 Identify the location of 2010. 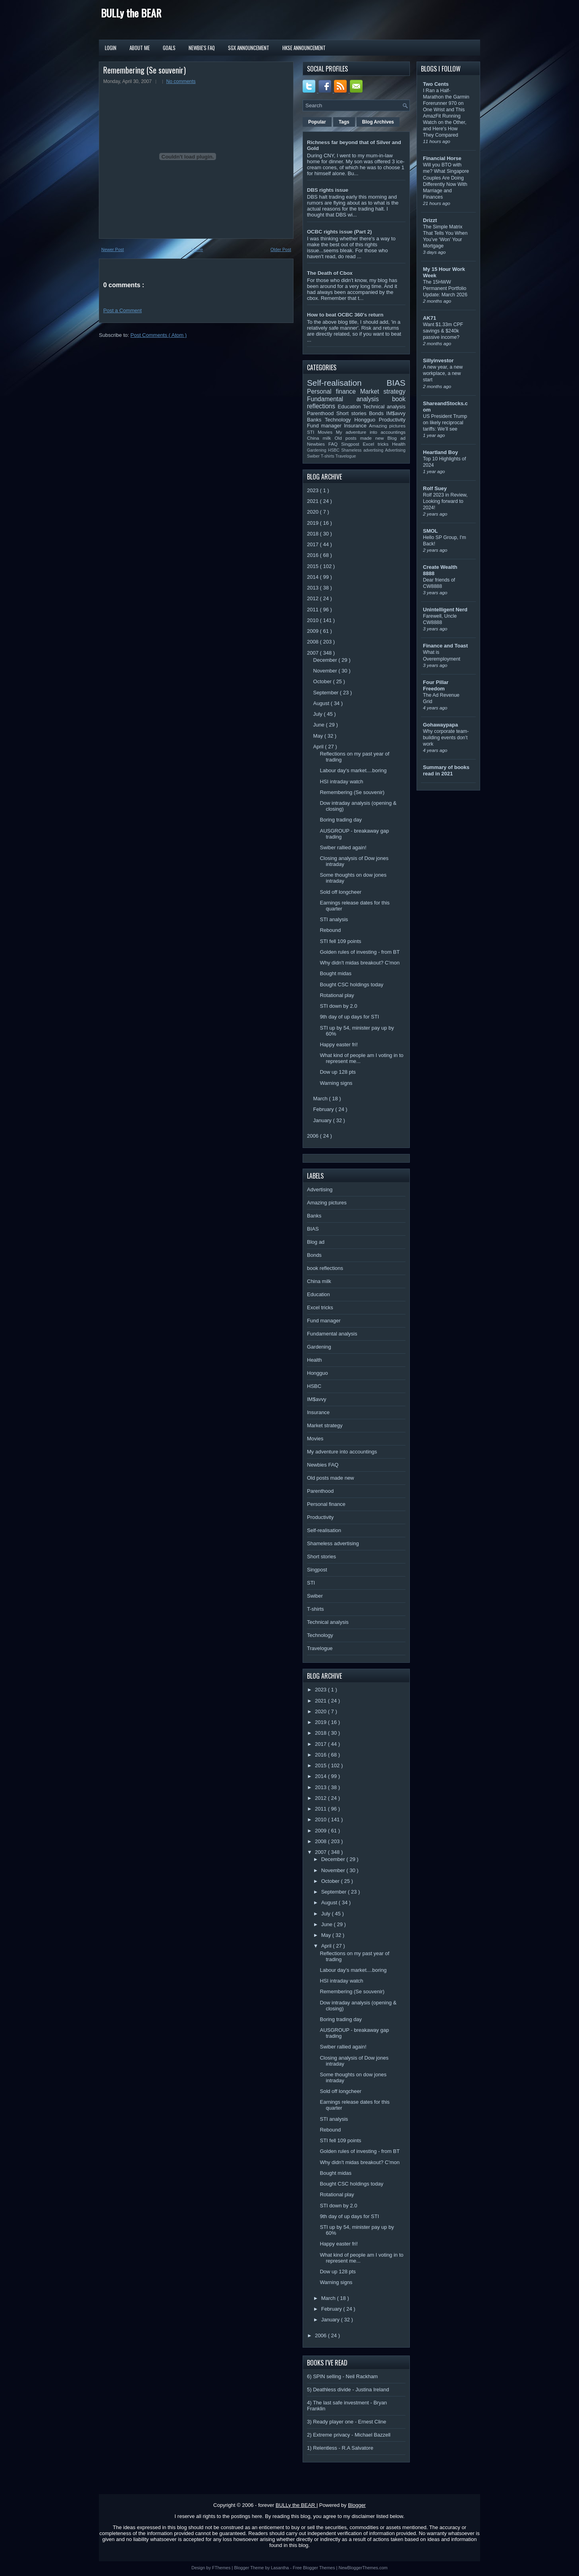
(313, 620).